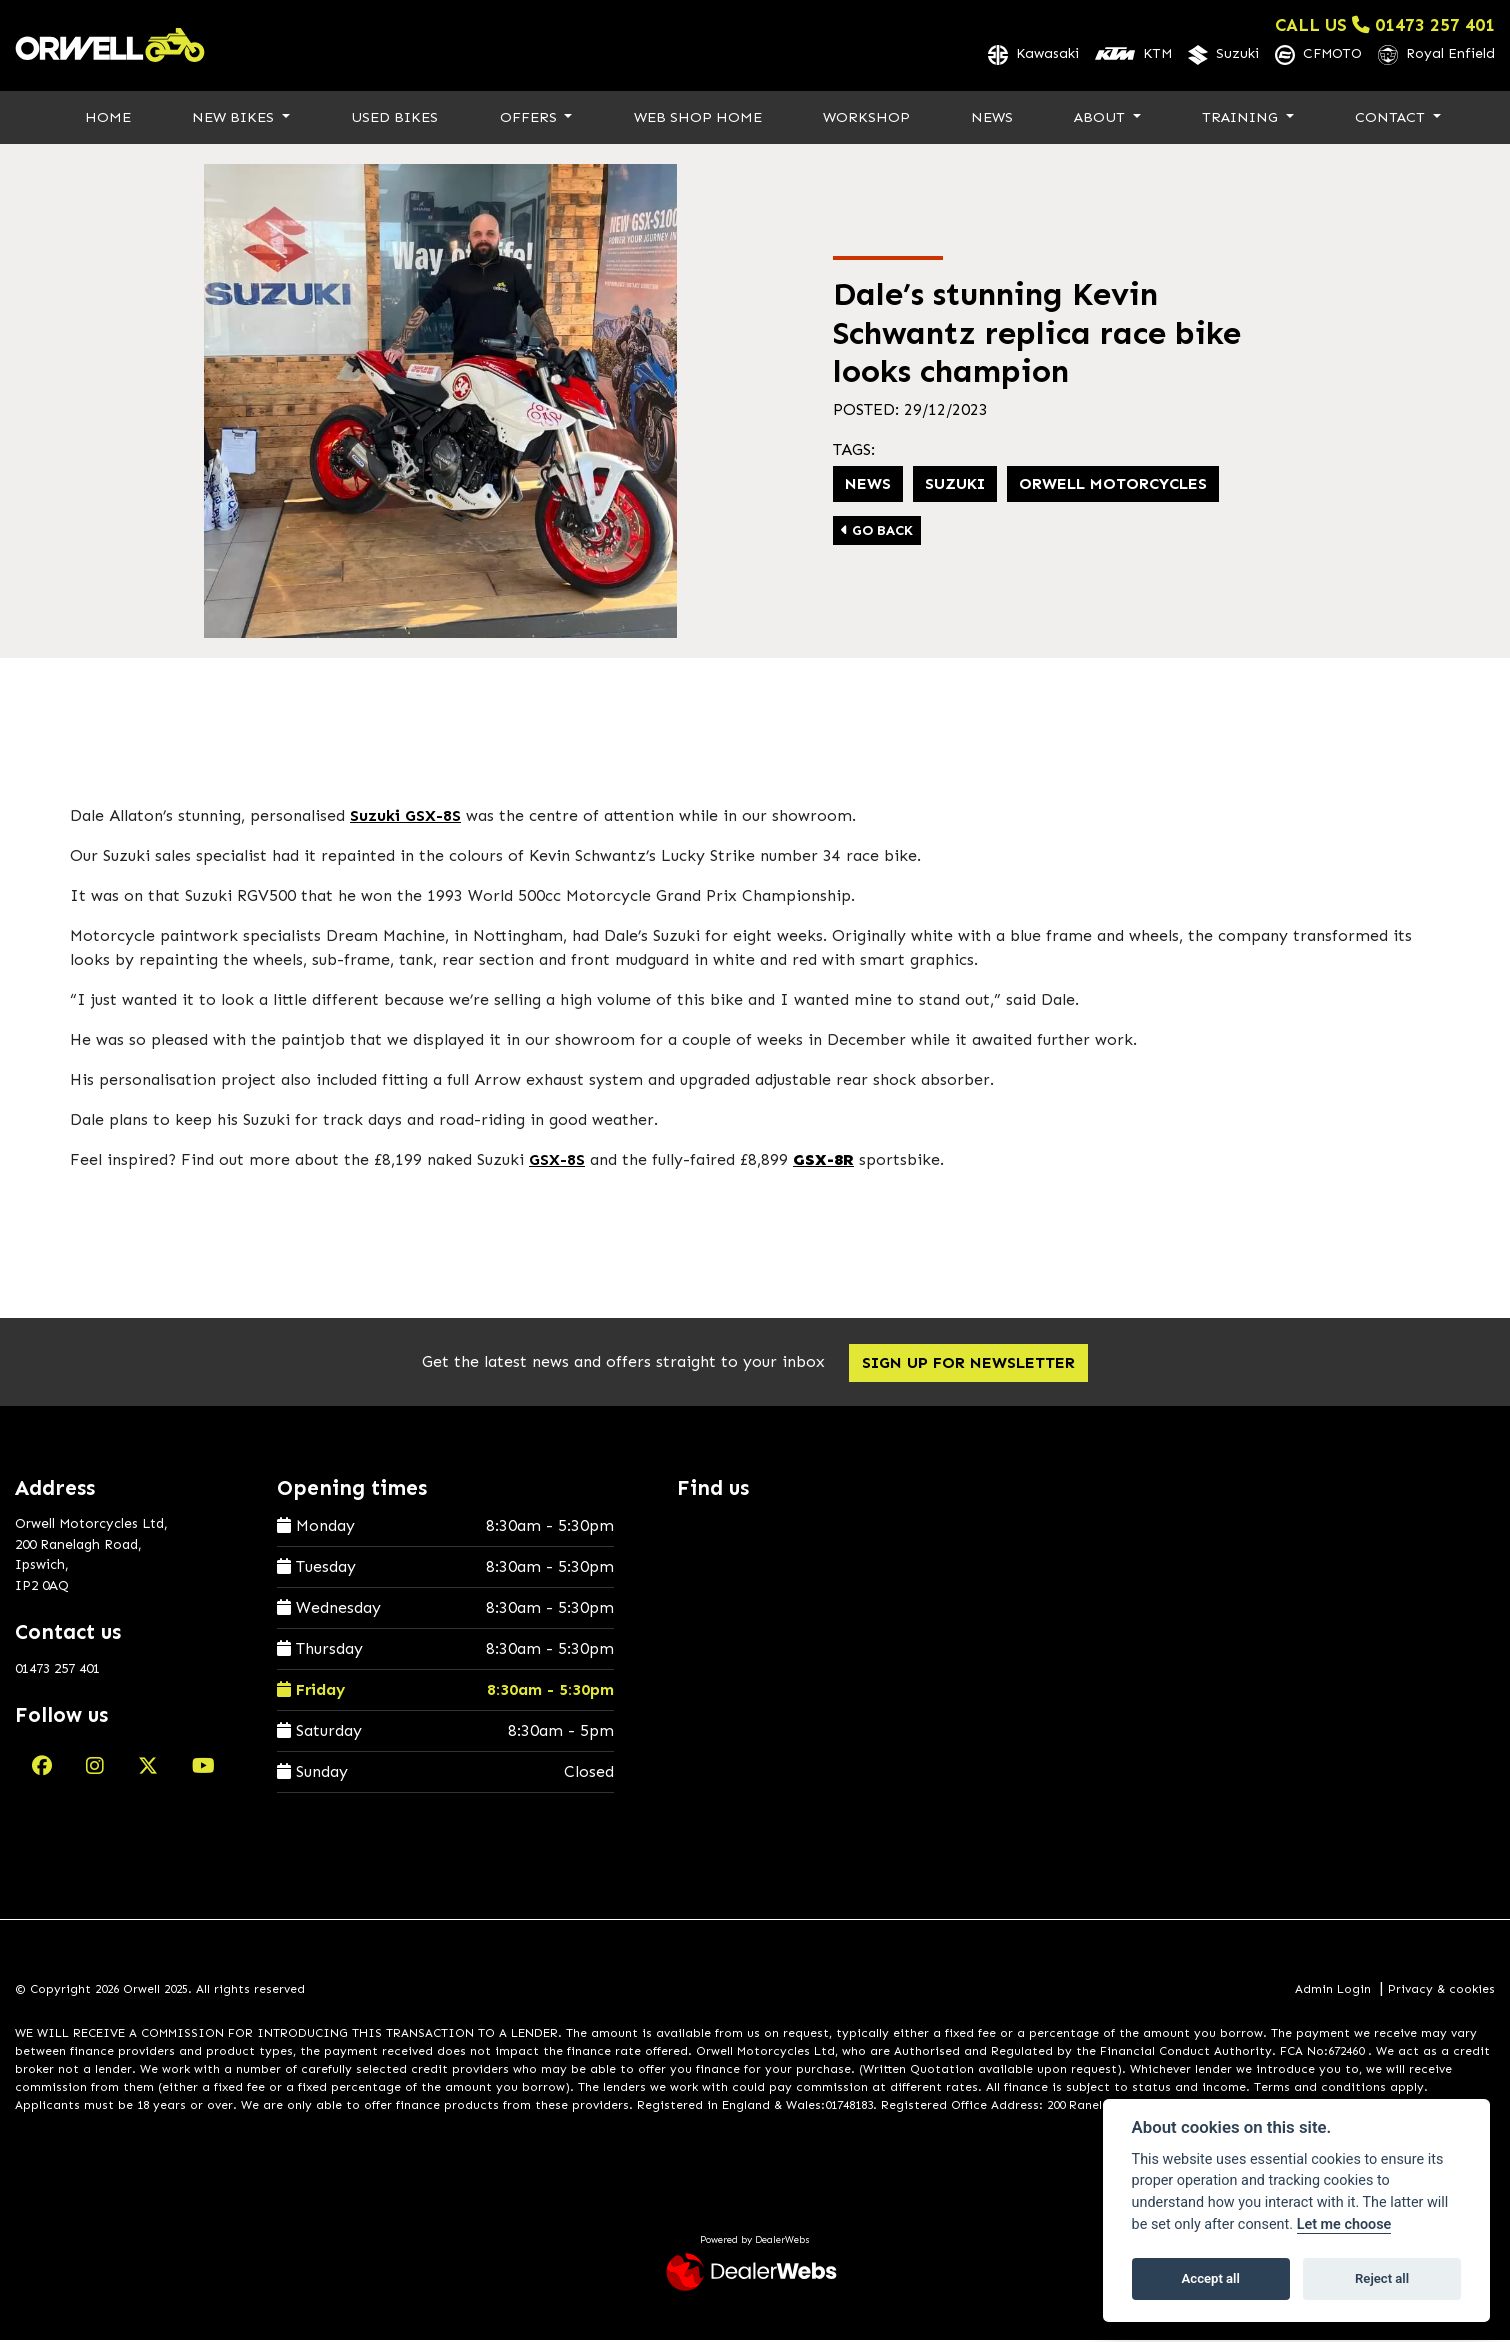  What do you see at coordinates (1382, 2278) in the screenshot?
I see `Reject all` at bounding box center [1382, 2278].